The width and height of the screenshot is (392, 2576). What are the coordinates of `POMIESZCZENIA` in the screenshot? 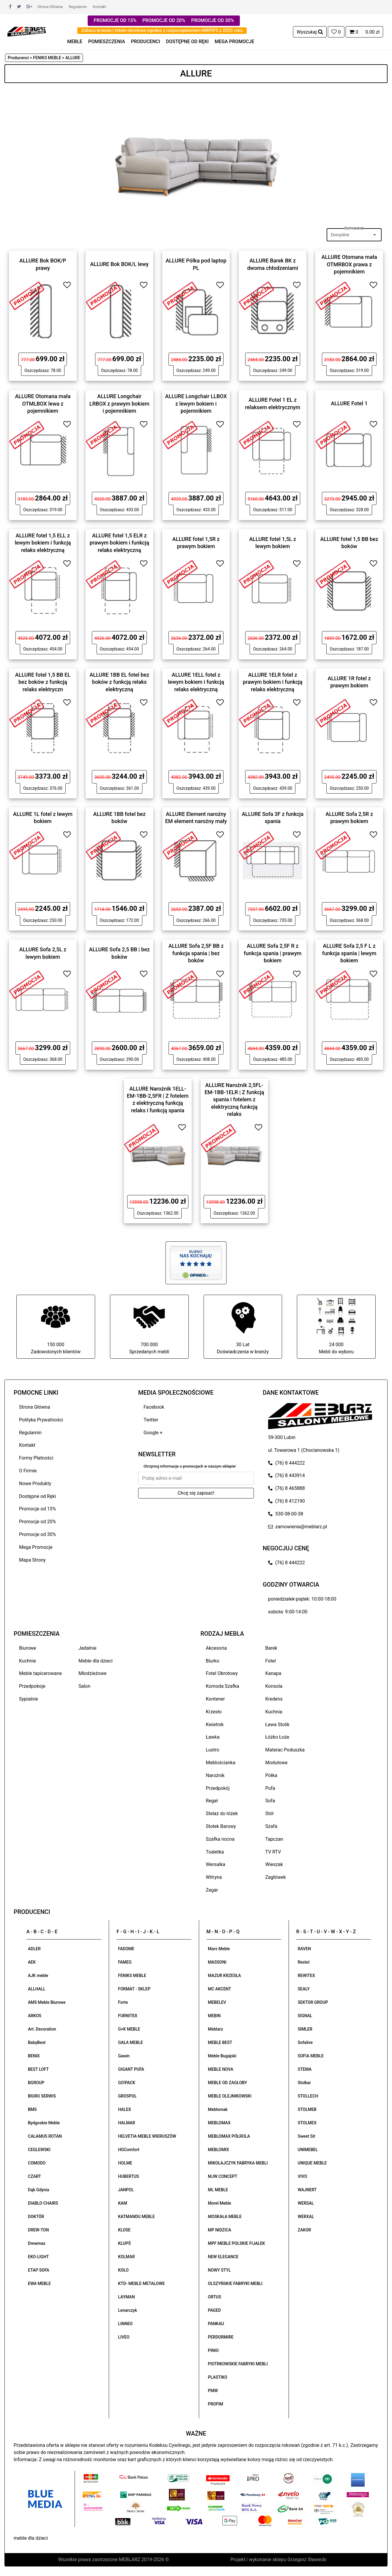 It's located at (106, 41).